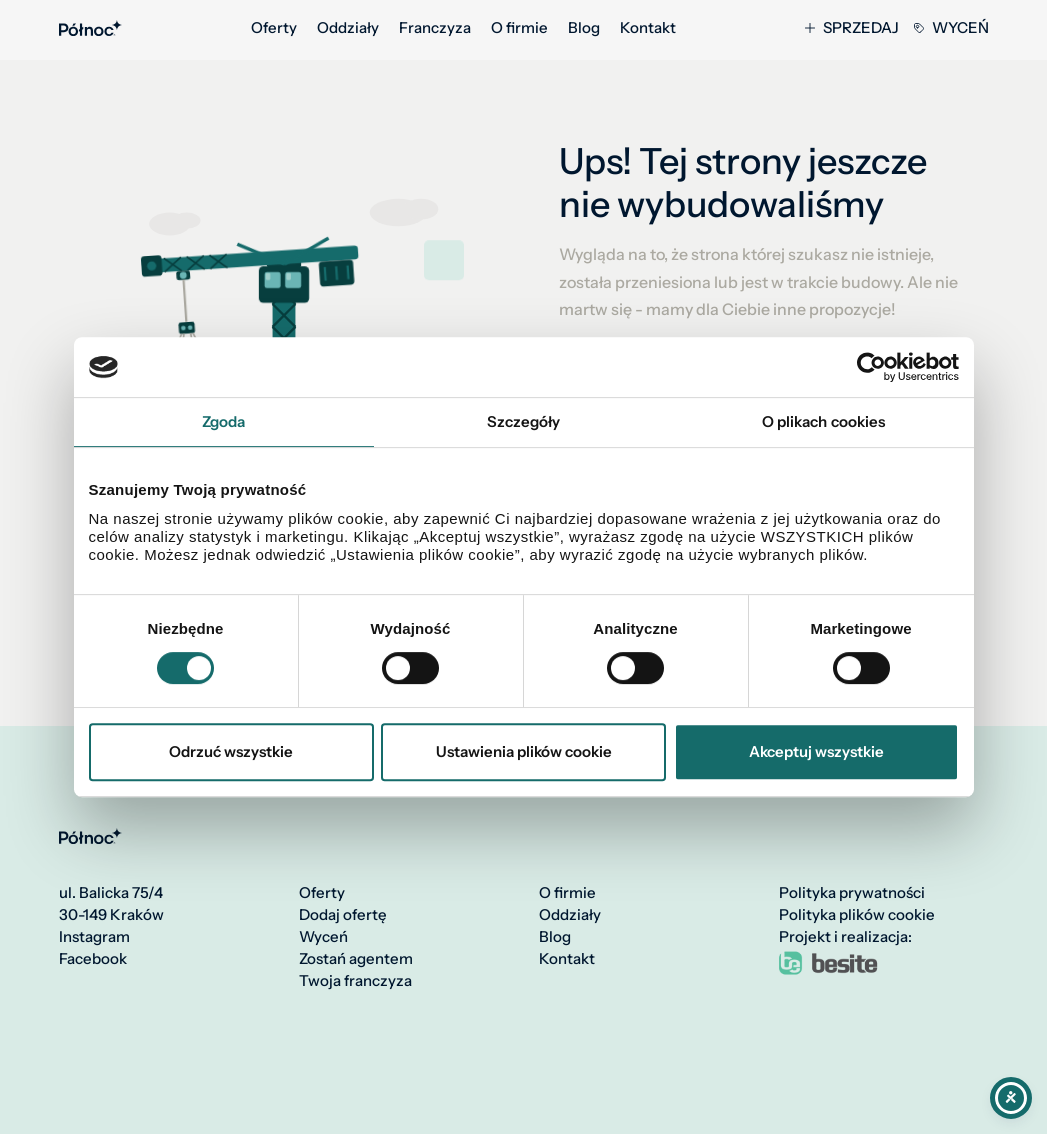 The height and width of the screenshot is (1134, 1047). I want to click on Franczyza, so click(435, 28).